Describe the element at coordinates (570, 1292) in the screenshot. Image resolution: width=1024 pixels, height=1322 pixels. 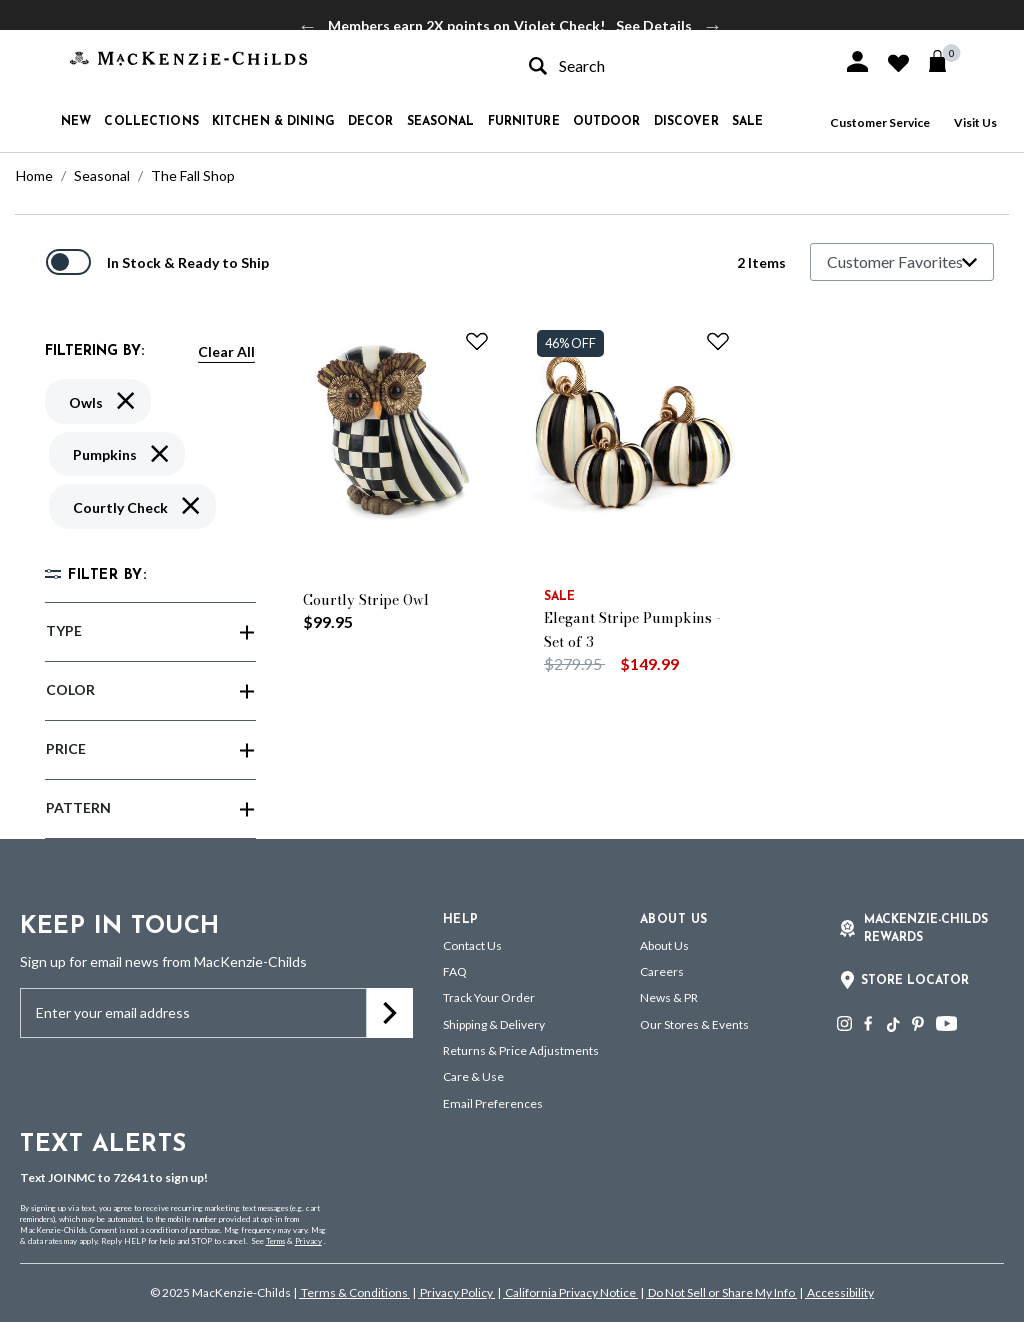
I see `California Privacy Notice` at that location.